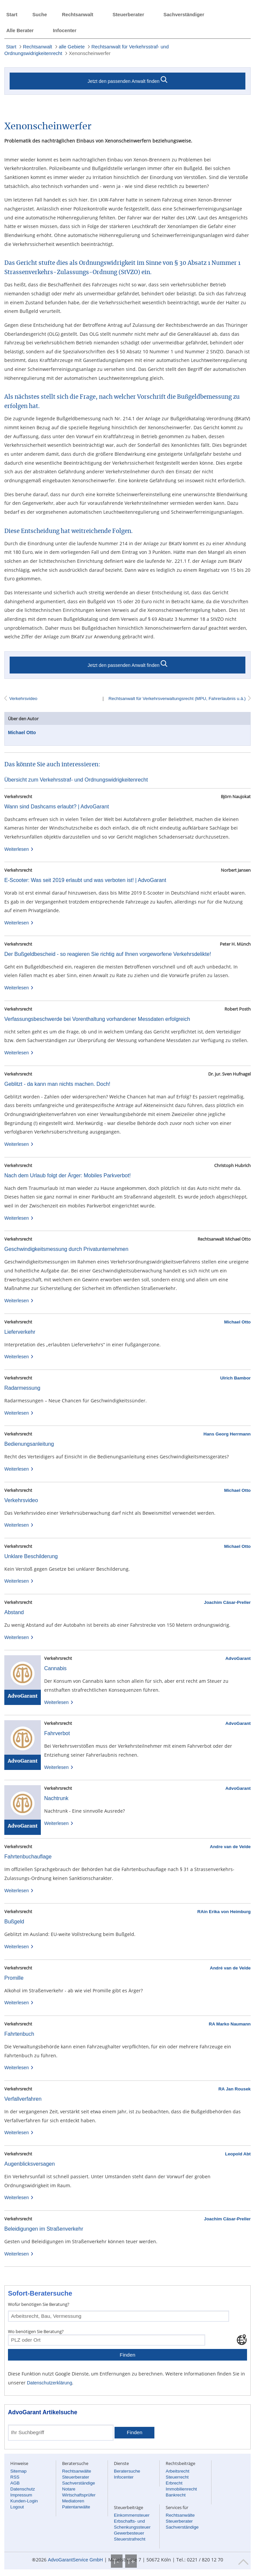 The width and height of the screenshot is (255, 2576). I want to click on Rechtsanwalt für Verkehrsverwaltungsrecht (MPU, Fahrerlaubnis u.ä.), so click(176, 698).